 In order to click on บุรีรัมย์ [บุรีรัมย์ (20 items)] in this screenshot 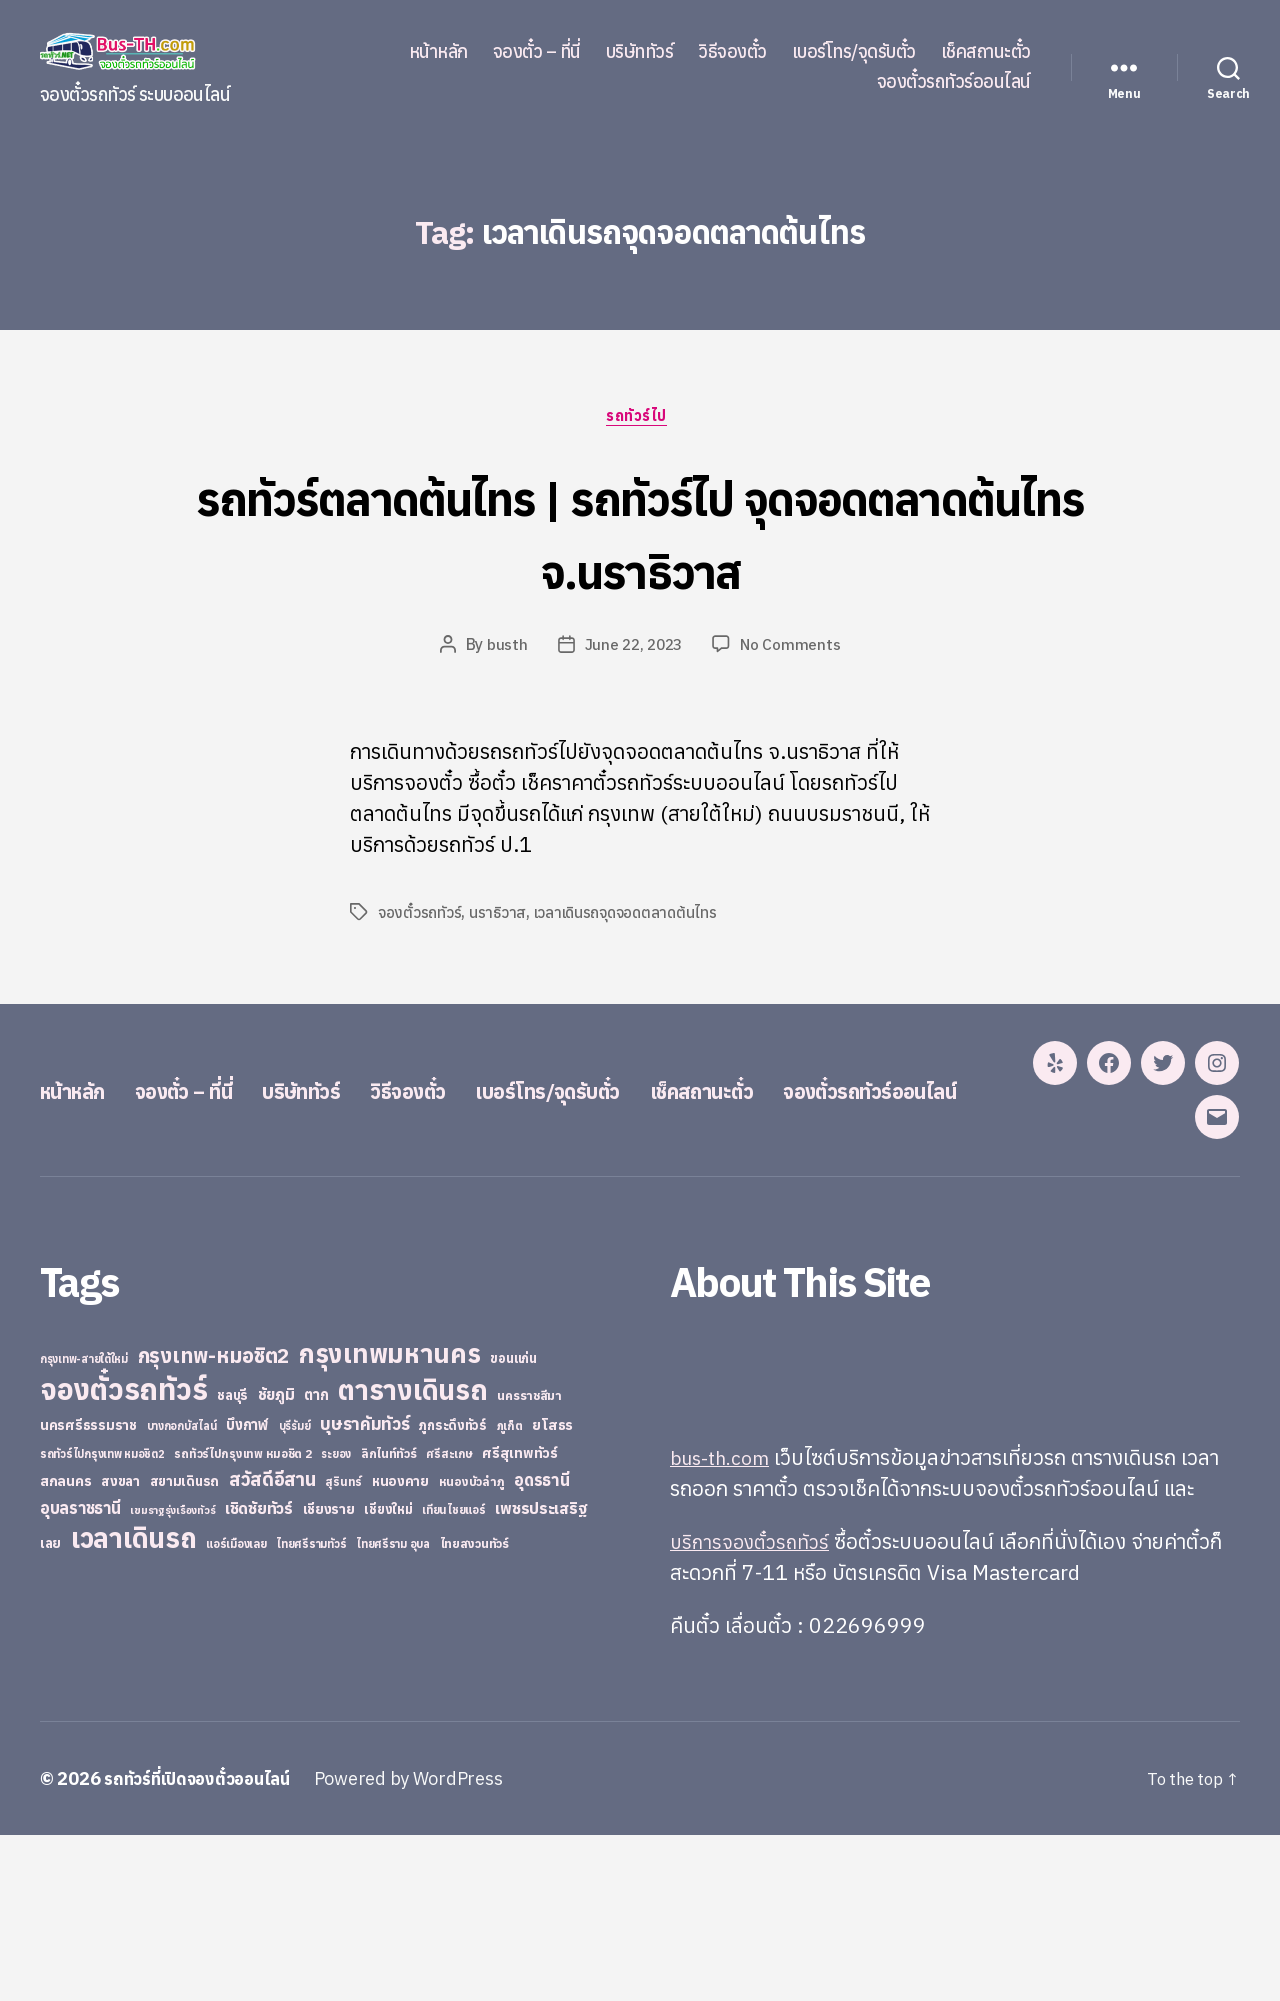, I will do `click(295, 1592)`.